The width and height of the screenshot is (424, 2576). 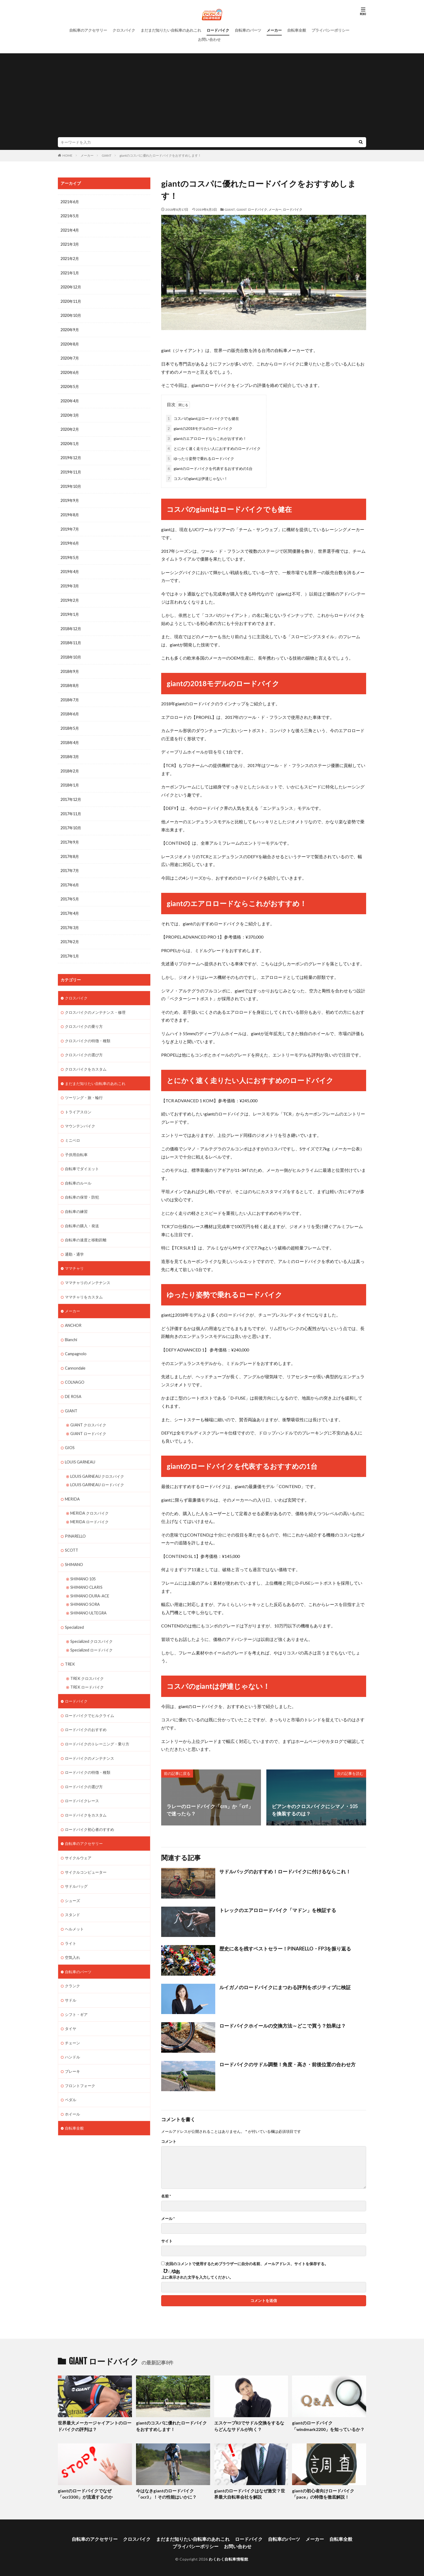 What do you see at coordinates (70, 778) in the screenshot?
I see `2018年1月` at bounding box center [70, 778].